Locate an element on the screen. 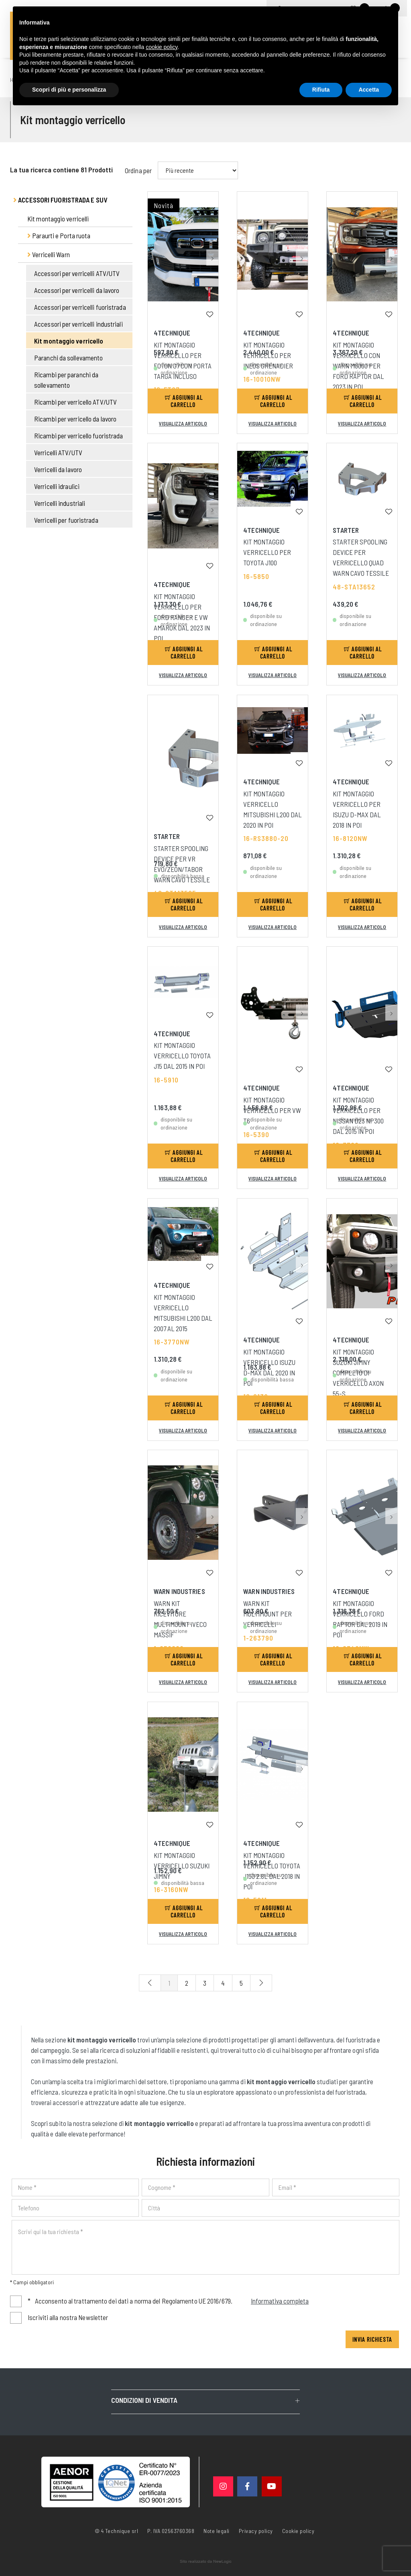 The image size is (411, 2576). Verricelli da lavoro is located at coordinates (58, 469).